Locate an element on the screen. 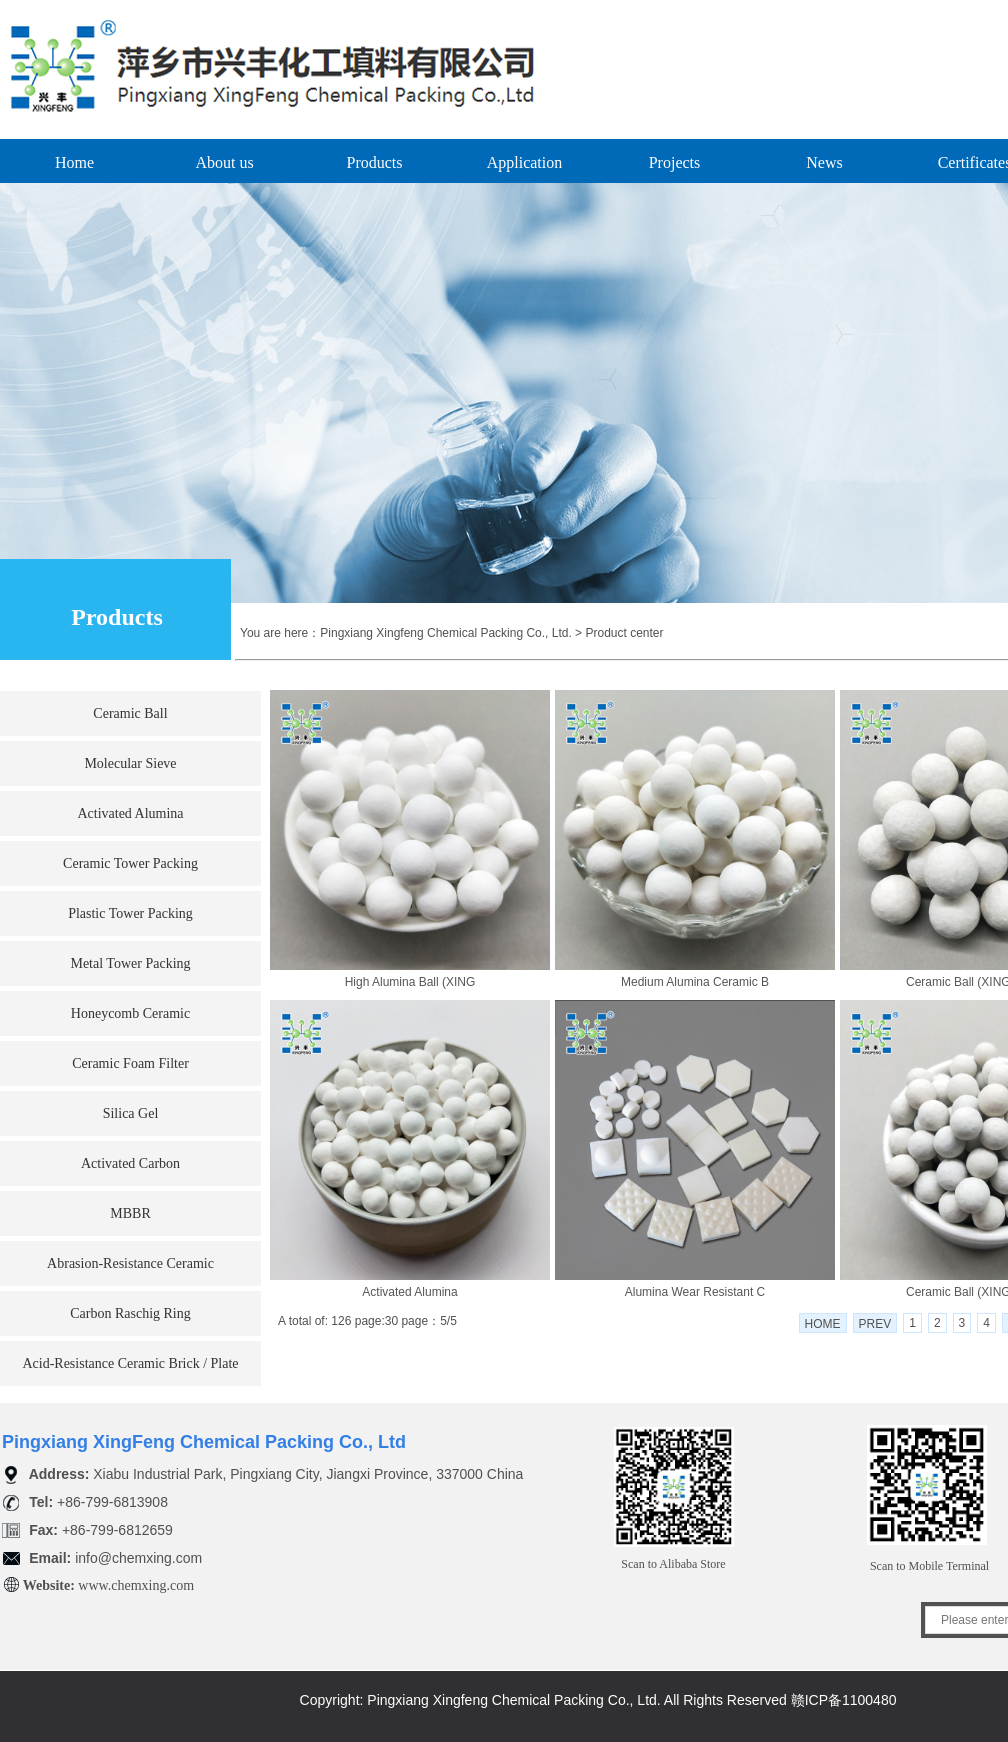 This screenshot has width=1008, height=1742. HOME is located at coordinates (823, 1324).